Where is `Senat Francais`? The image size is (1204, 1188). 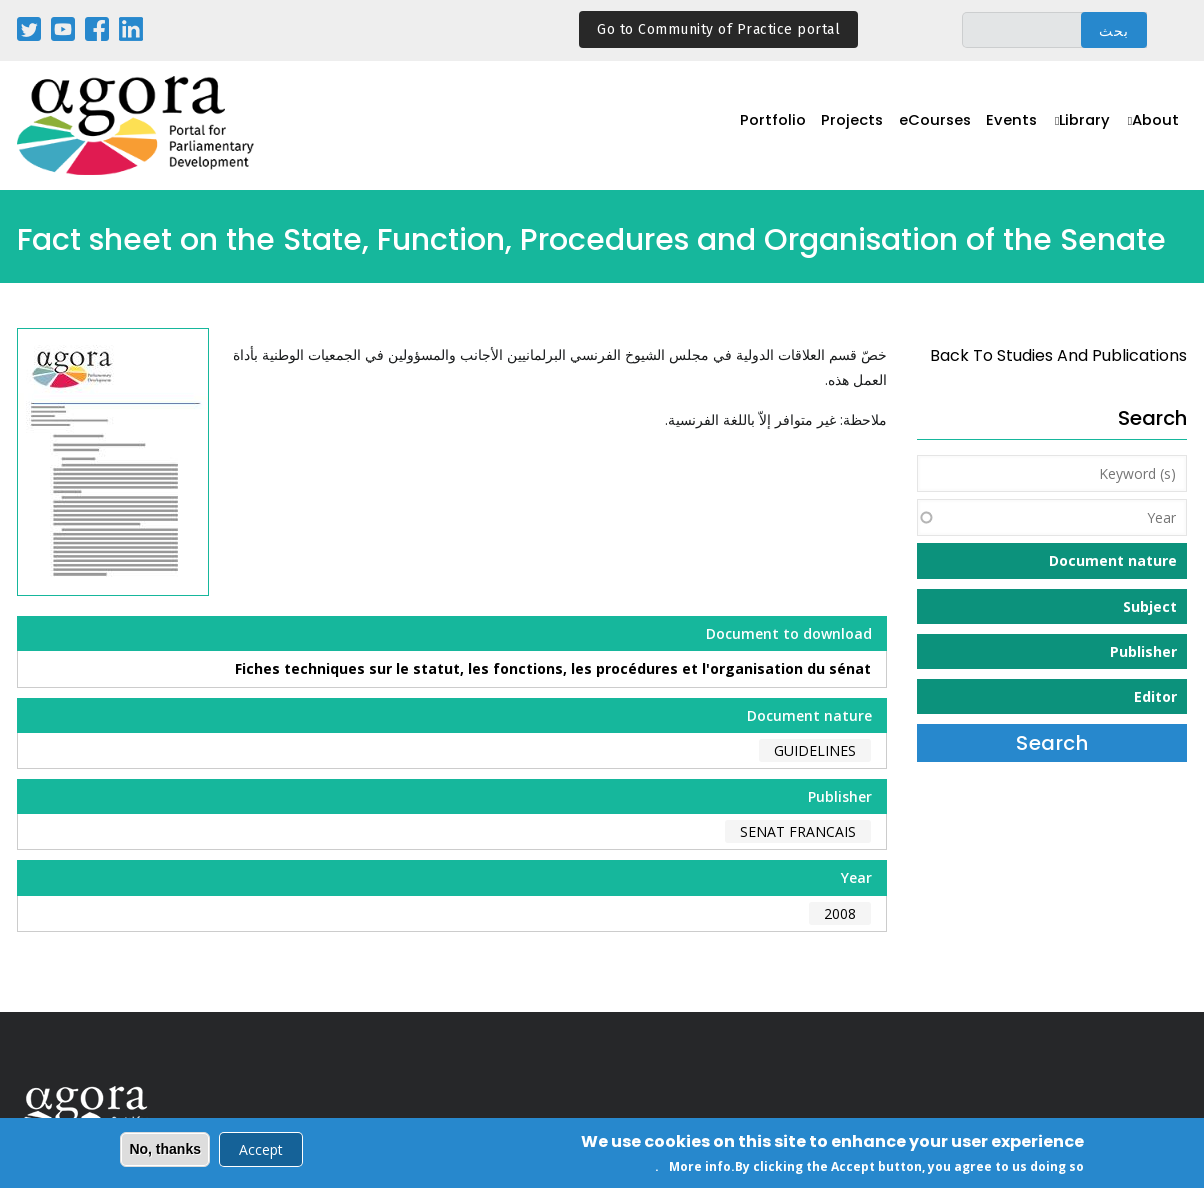 Senat Francais is located at coordinates (798, 831).